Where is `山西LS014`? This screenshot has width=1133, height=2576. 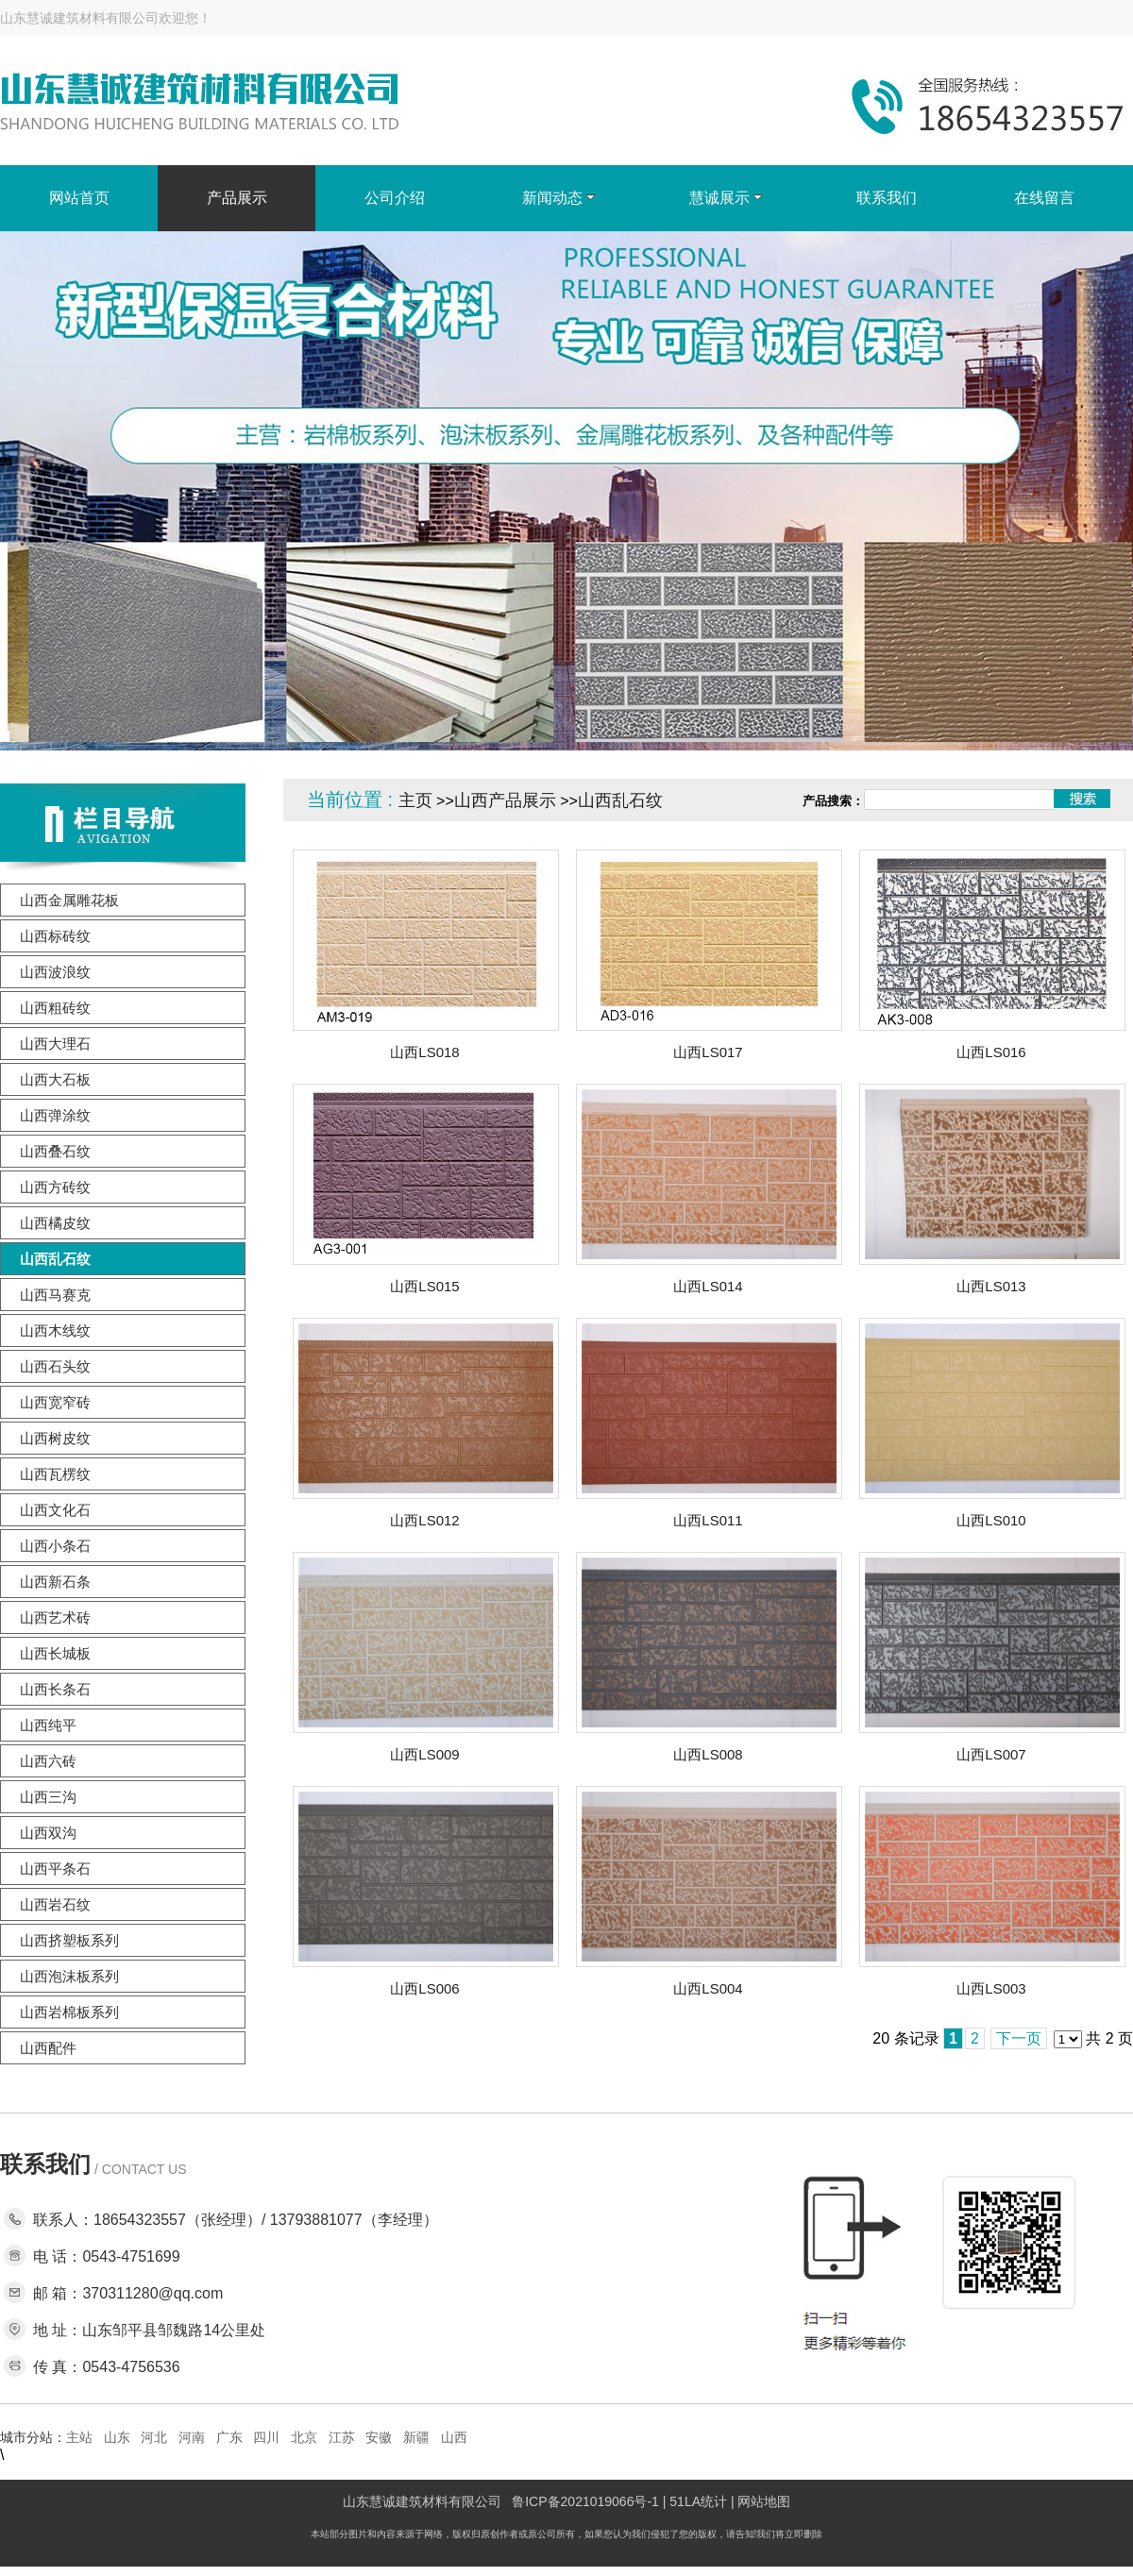 山西LS014 is located at coordinates (707, 1286).